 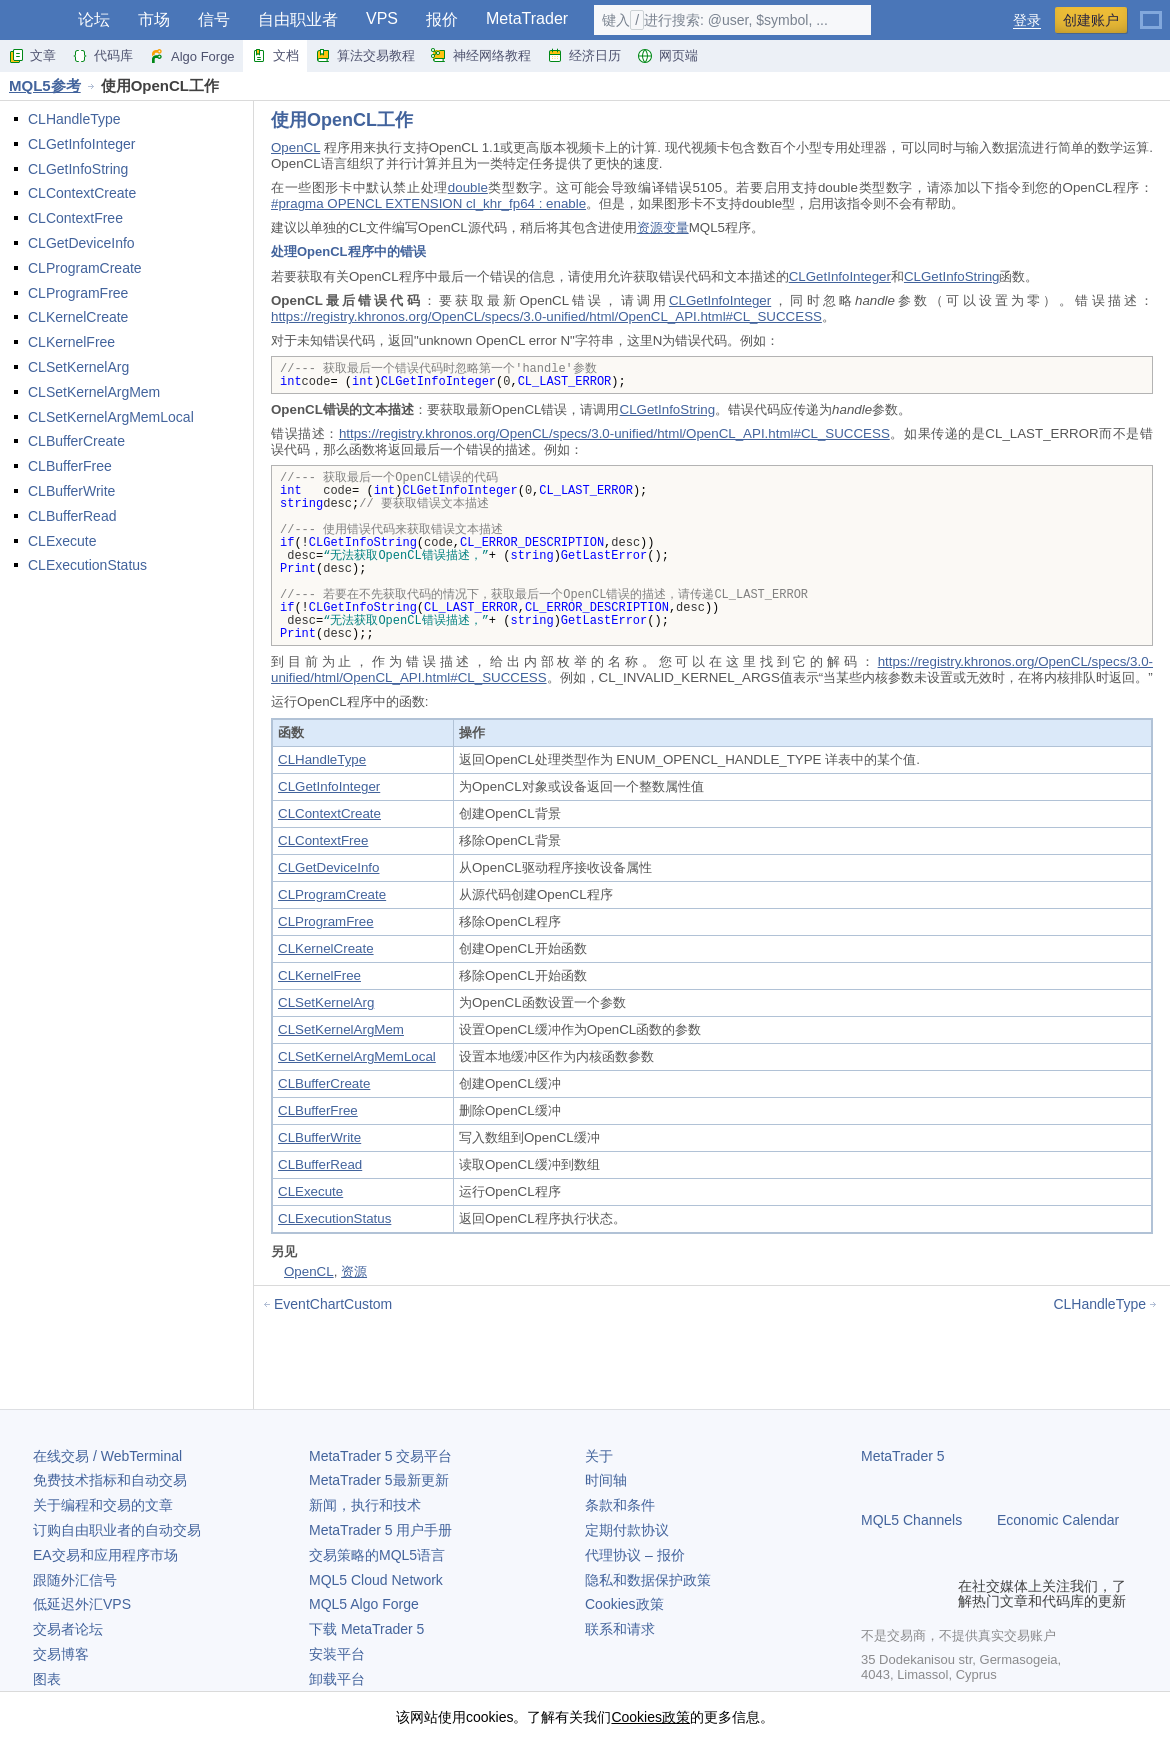 What do you see at coordinates (620, 1505) in the screenshot?
I see `条款和条件` at bounding box center [620, 1505].